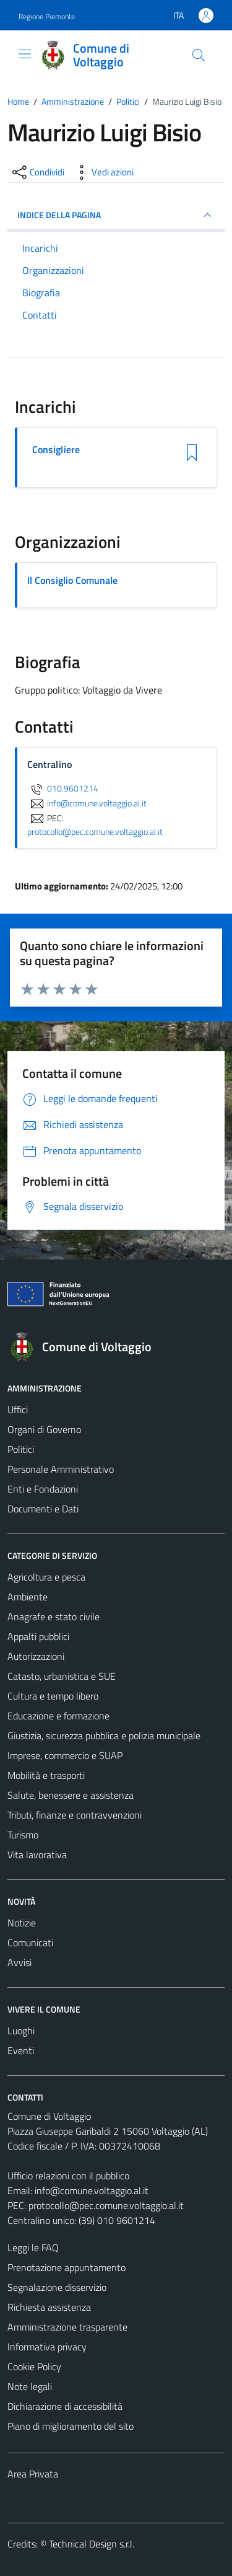 This screenshot has width=232, height=2576. Describe the element at coordinates (67, 2326) in the screenshot. I see `Amministrazione trasparente` at that location.